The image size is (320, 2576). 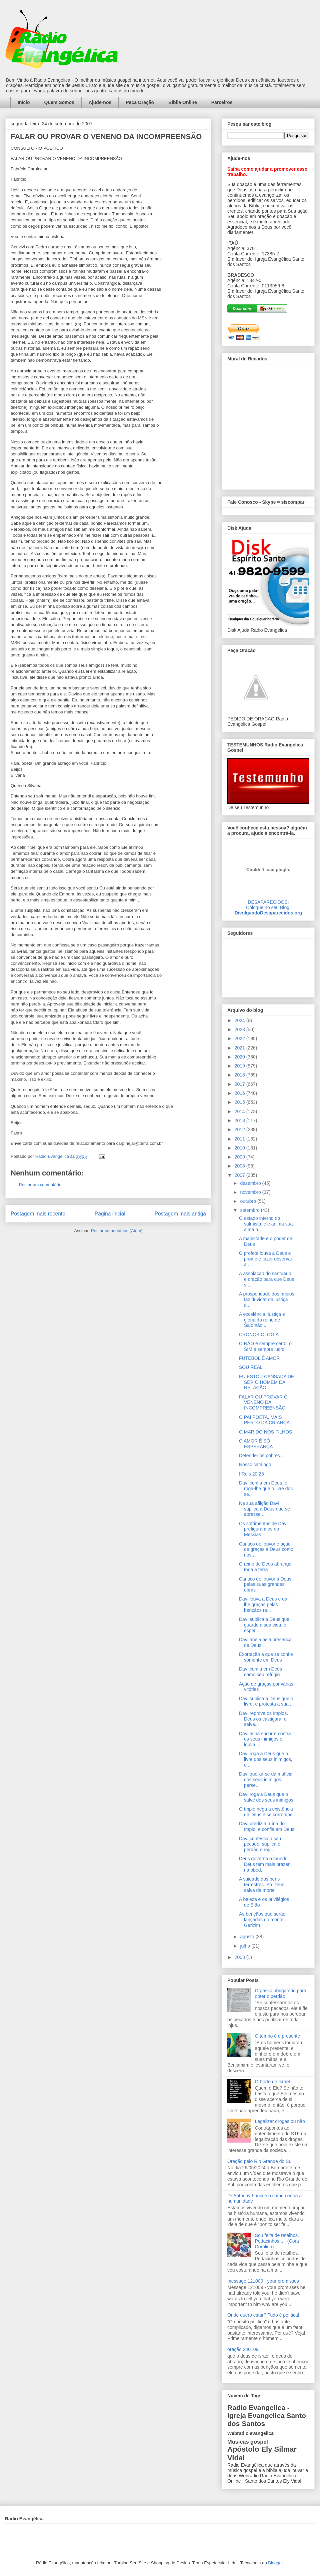 What do you see at coordinates (261, 1884) in the screenshot?
I see `A vaidade dos bens terrestres. Só Deus salva da morte` at bounding box center [261, 1884].